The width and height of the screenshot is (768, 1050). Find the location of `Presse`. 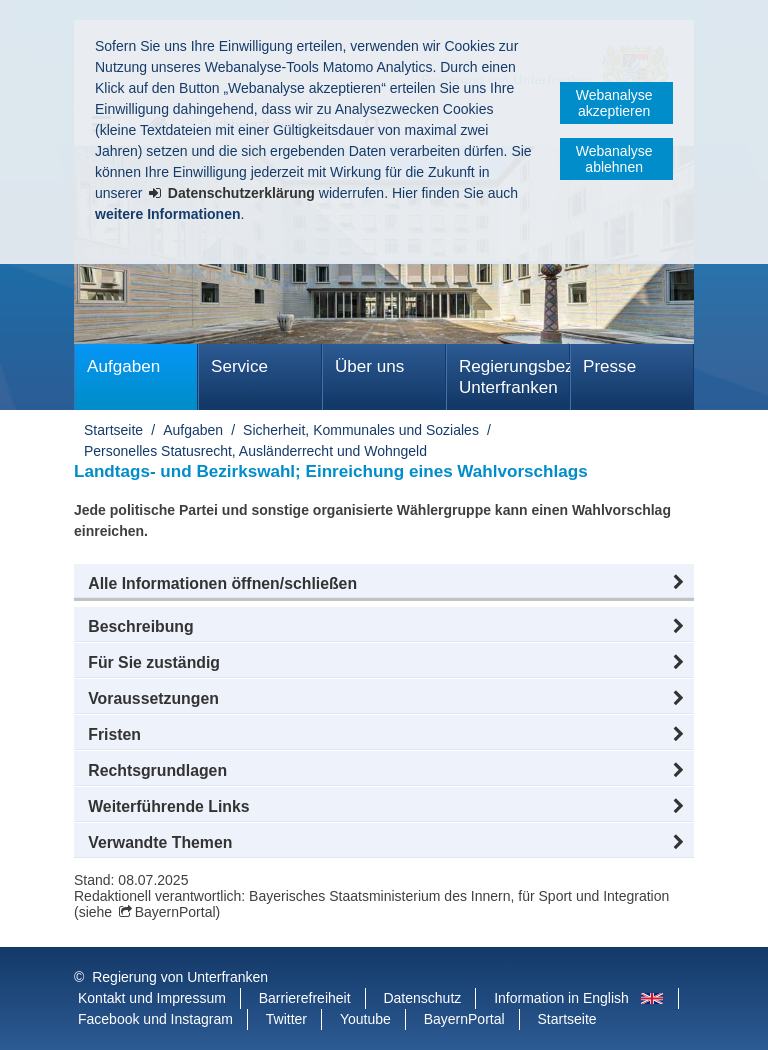

Presse is located at coordinates (609, 366).